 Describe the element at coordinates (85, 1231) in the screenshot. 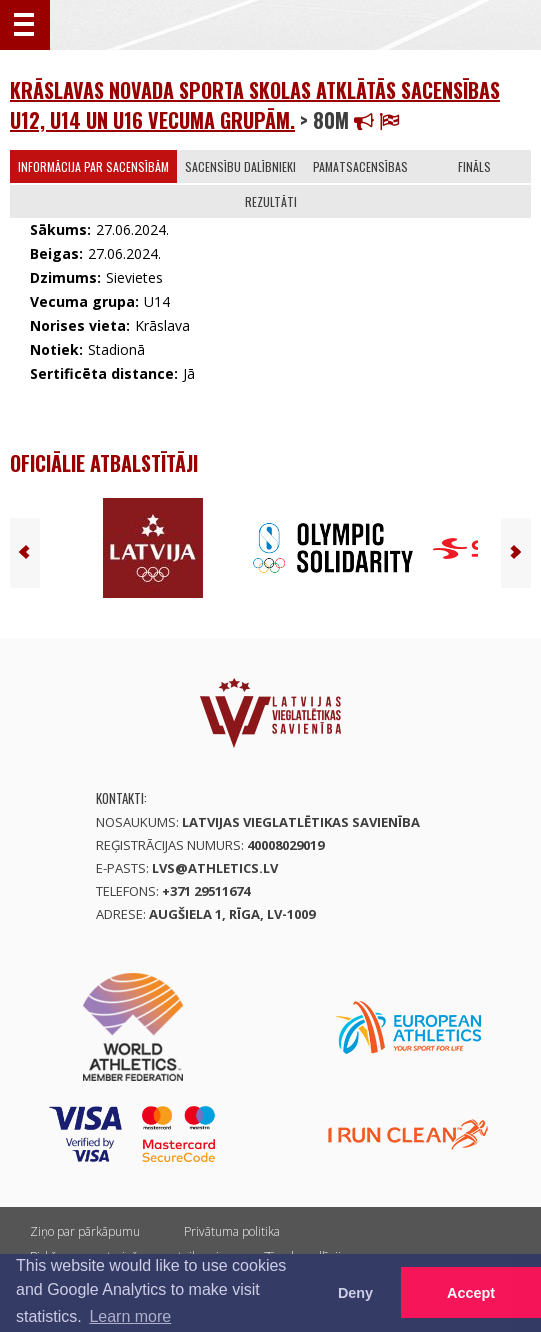

I see `Ziņo par pārkāpumu` at that location.